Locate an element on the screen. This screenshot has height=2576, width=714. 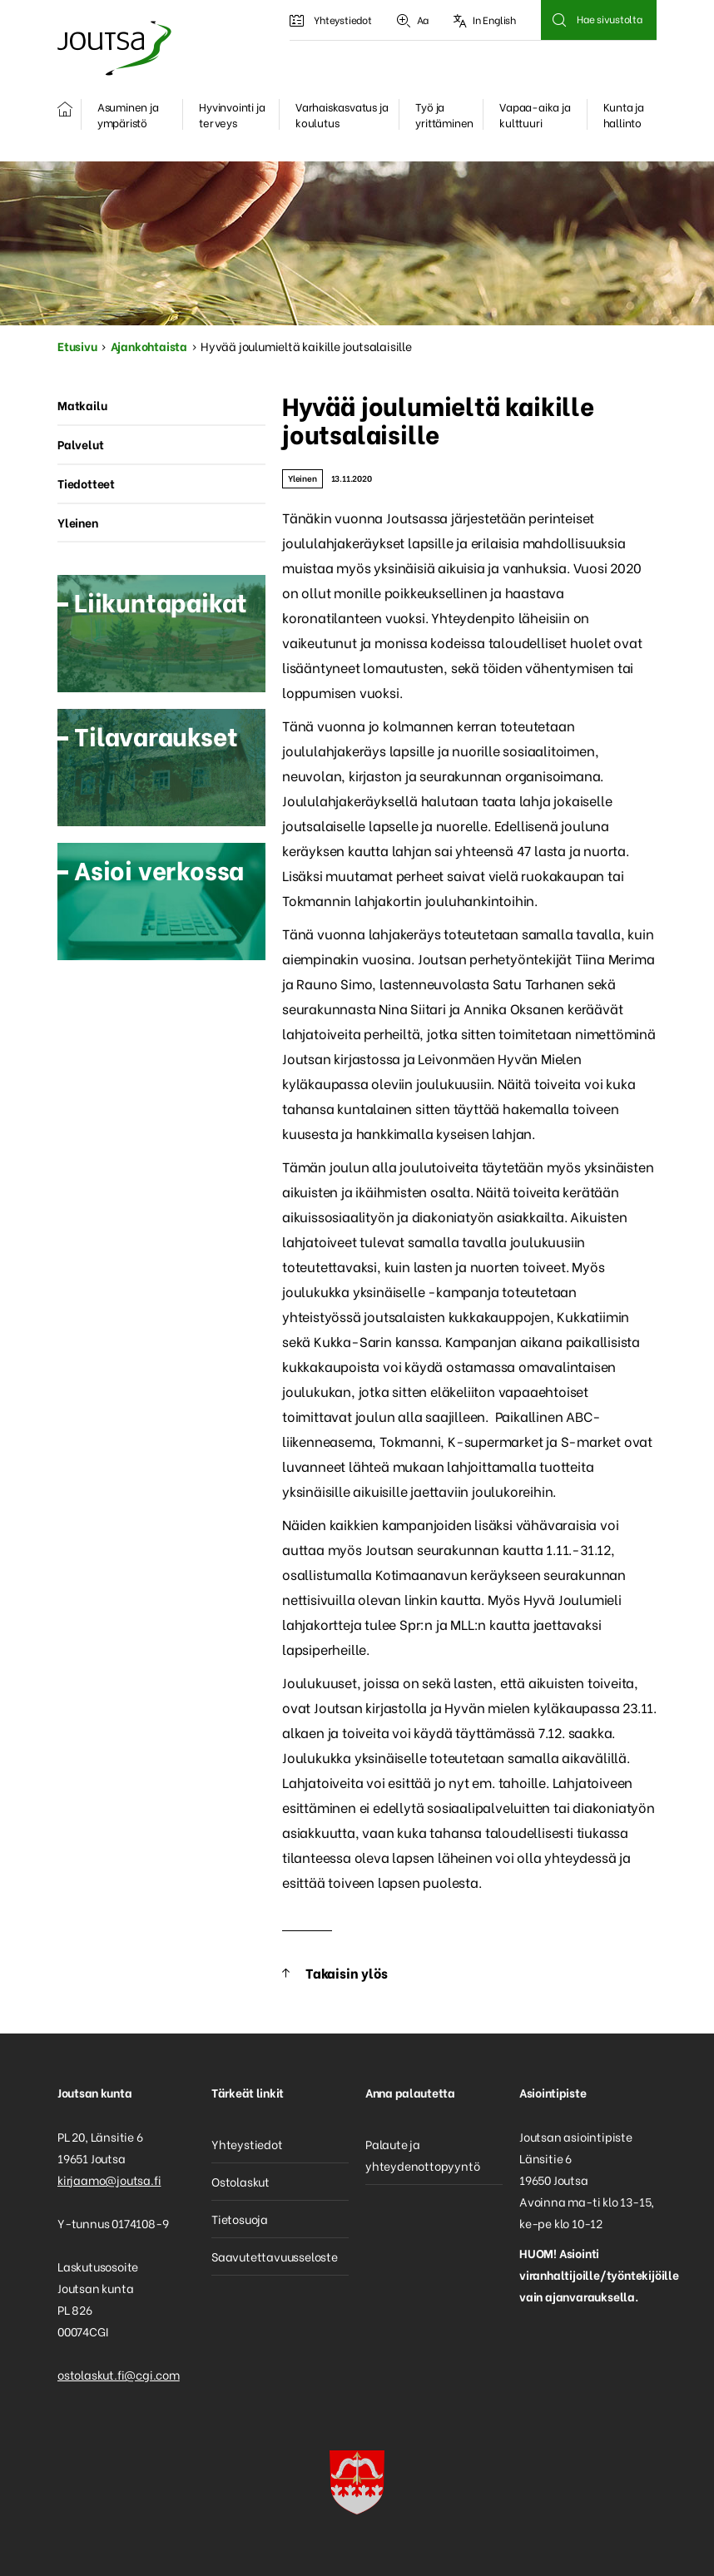
kirjaamo@joutsa.fi is located at coordinates (109, 2179).